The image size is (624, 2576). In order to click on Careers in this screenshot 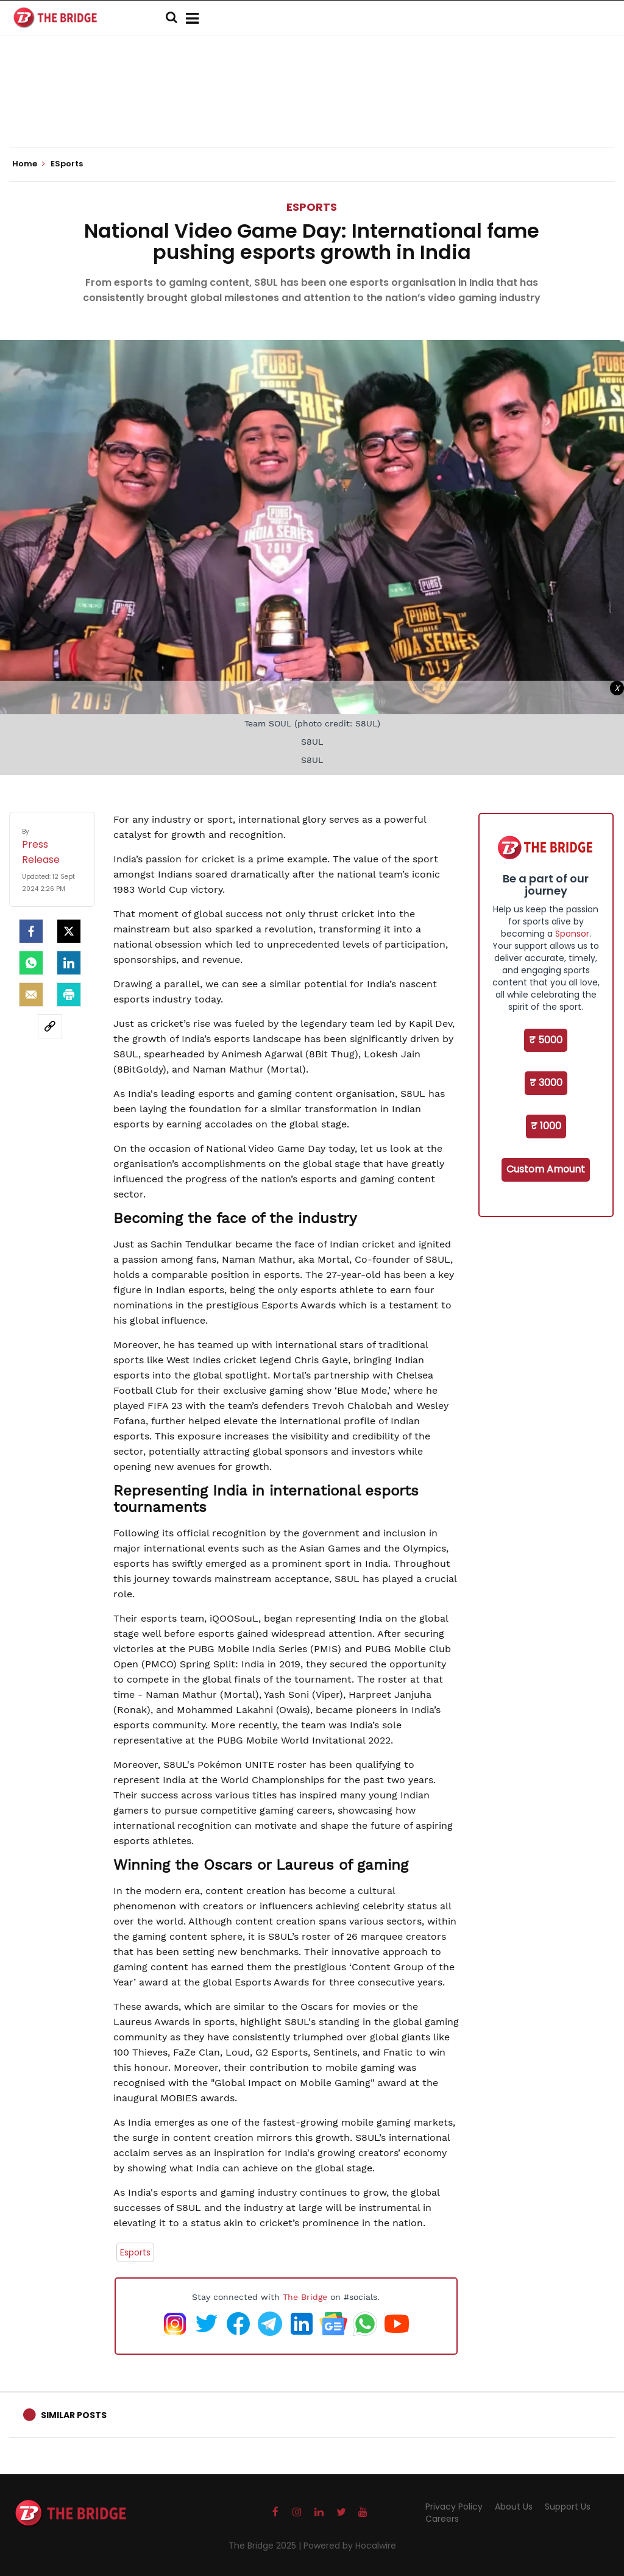, I will do `click(442, 2519)`.